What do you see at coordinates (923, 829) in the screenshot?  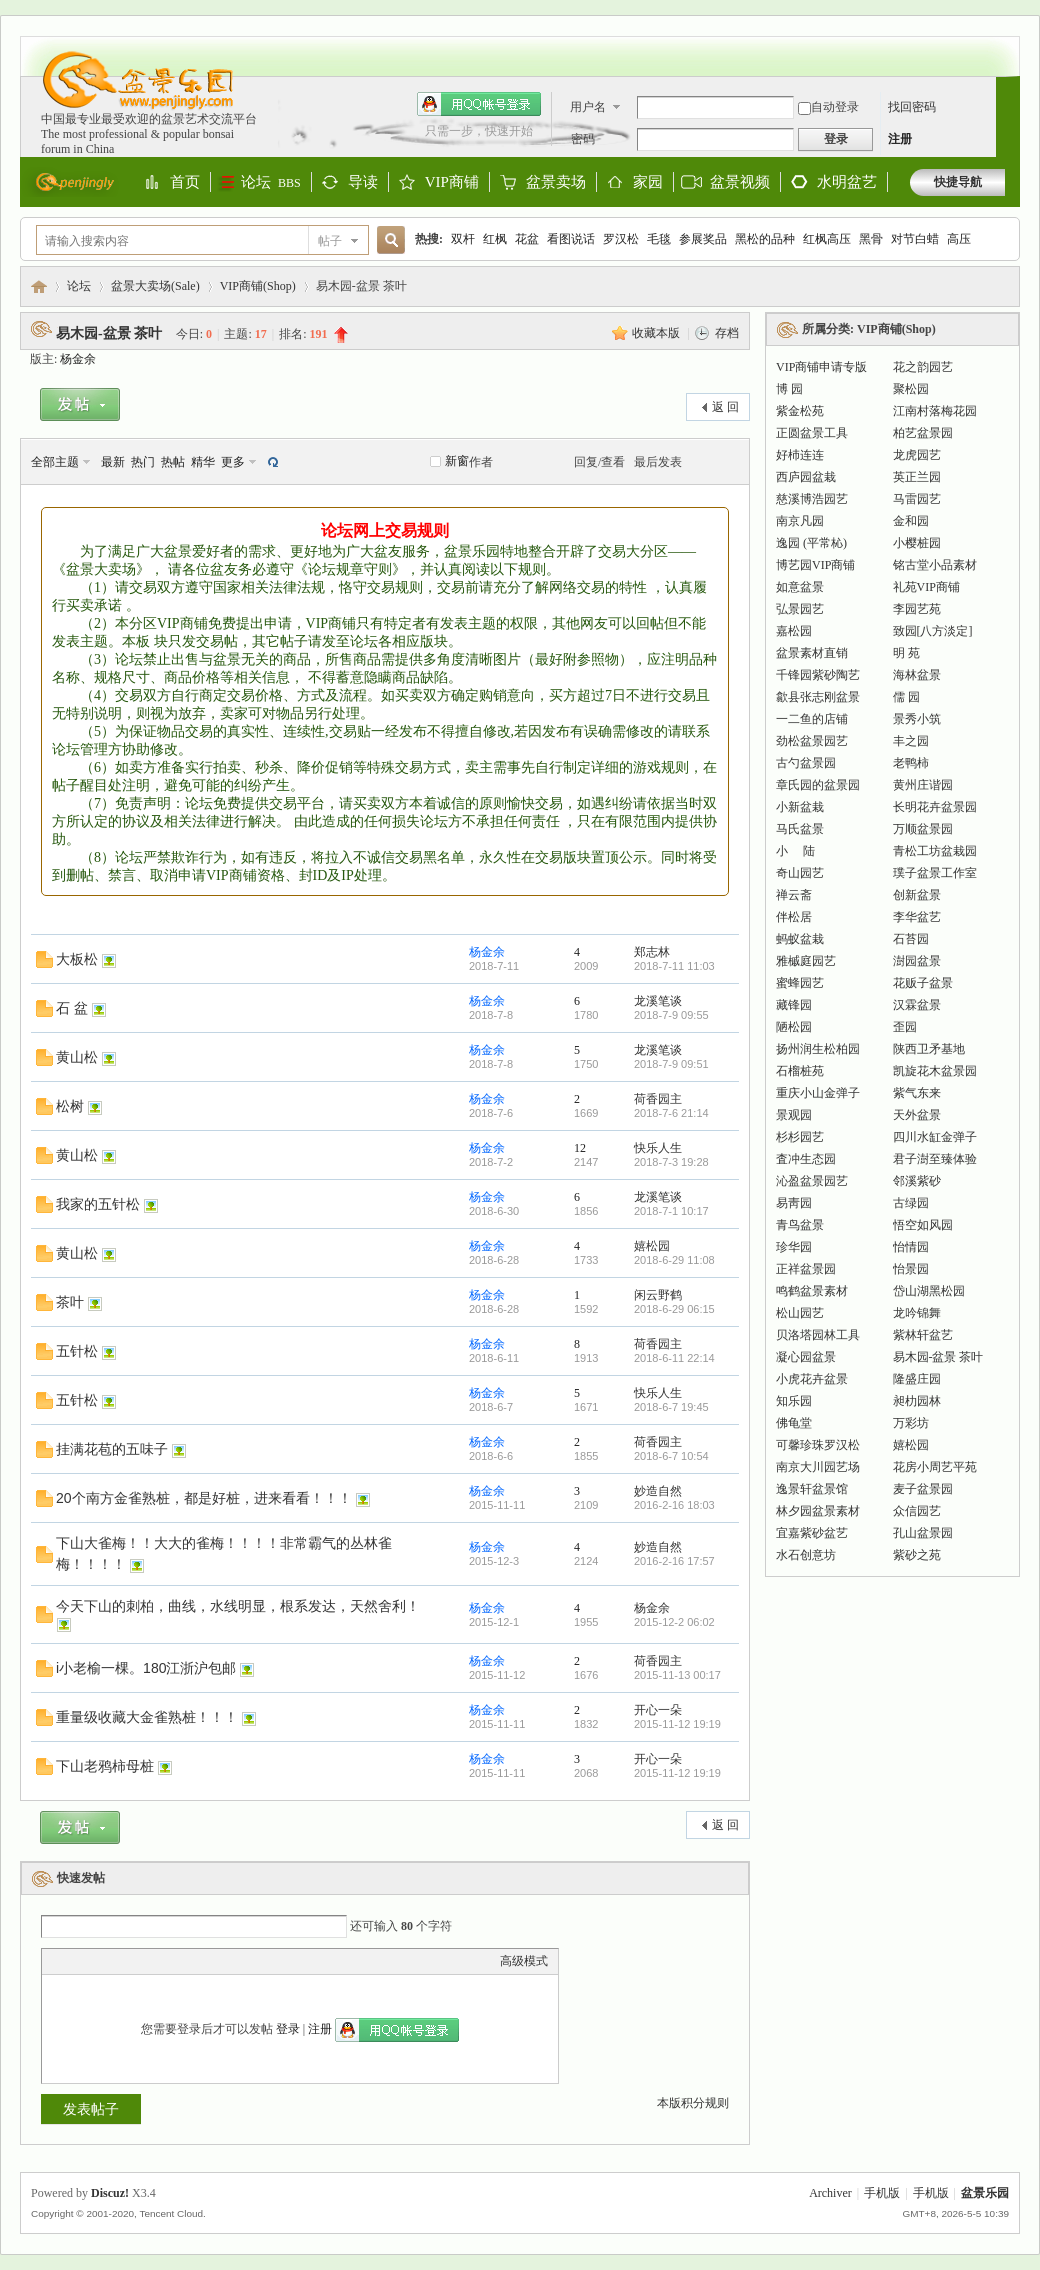 I see `万顺盆景园` at bounding box center [923, 829].